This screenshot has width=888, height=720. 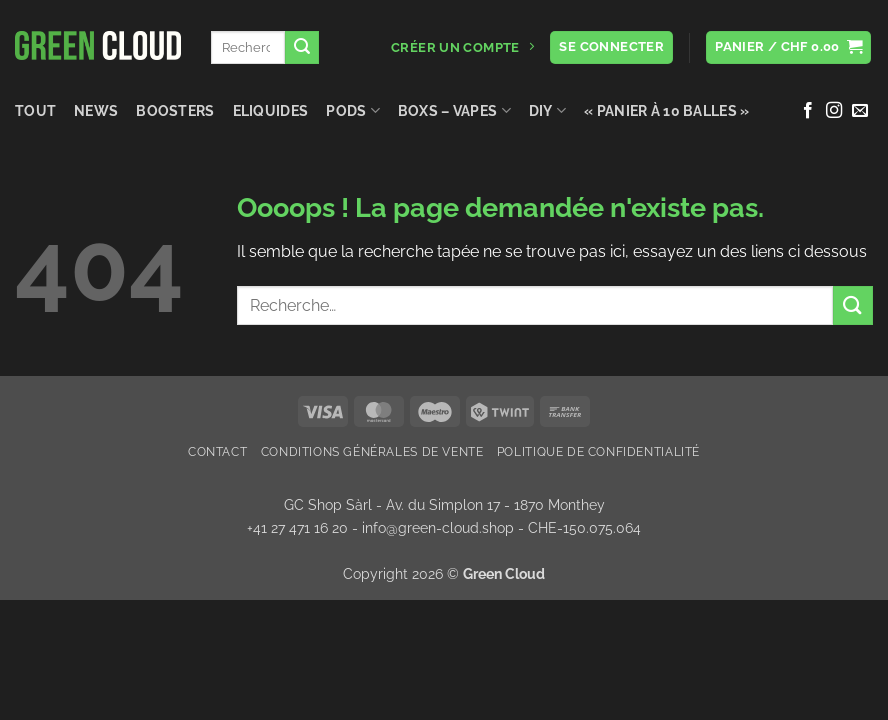 What do you see at coordinates (834, 111) in the screenshot?
I see `[Nous suivre sur Instagram]` at bounding box center [834, 111].